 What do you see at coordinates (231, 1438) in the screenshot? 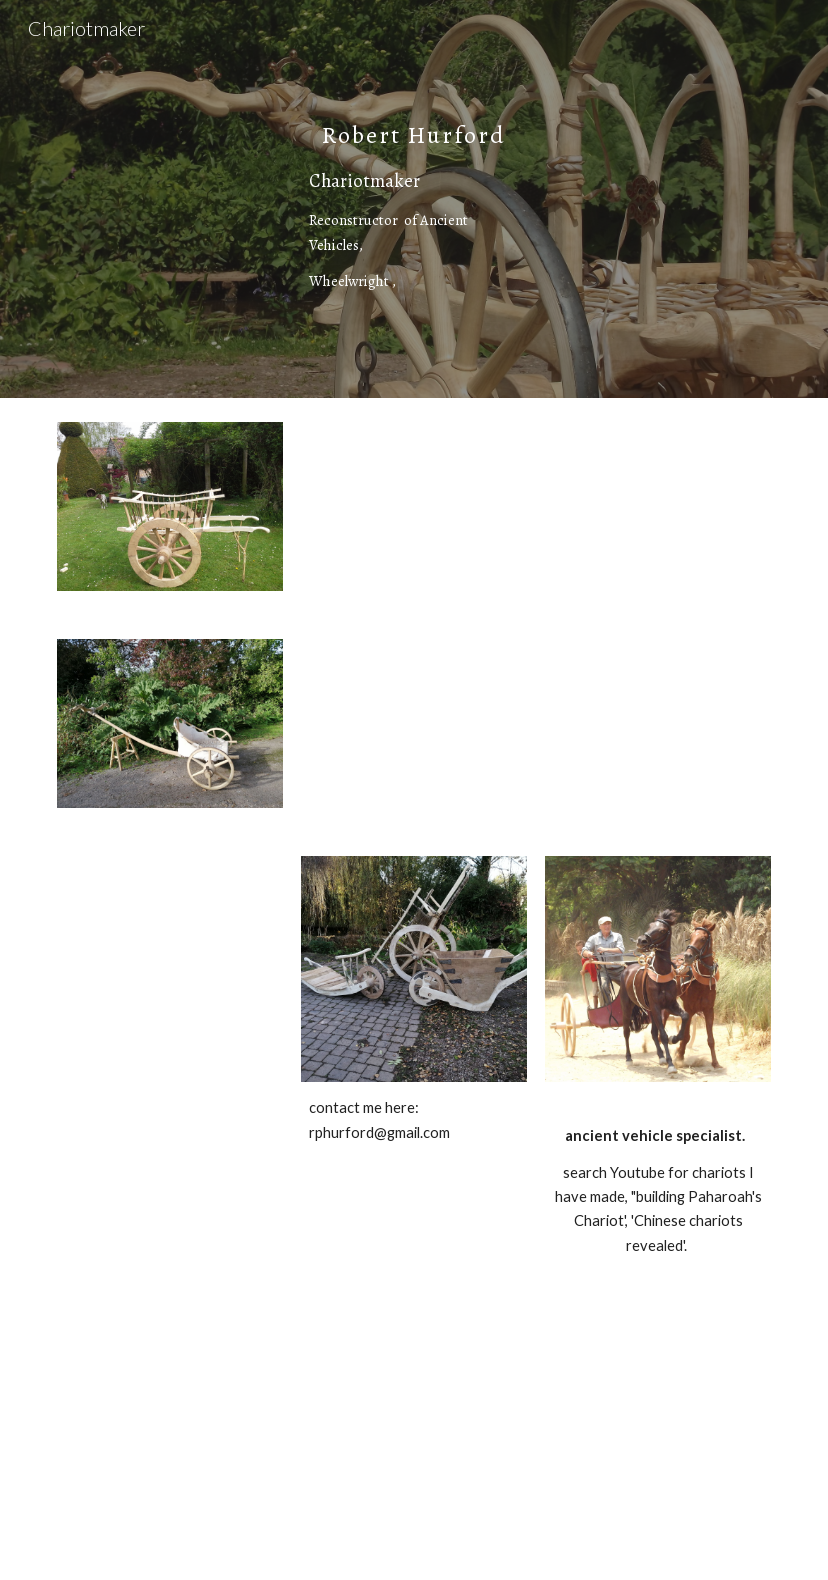
I see `[YouTube Video, Building Pharaohs Chariot (480p)]` at bounding box center [231, 1438].